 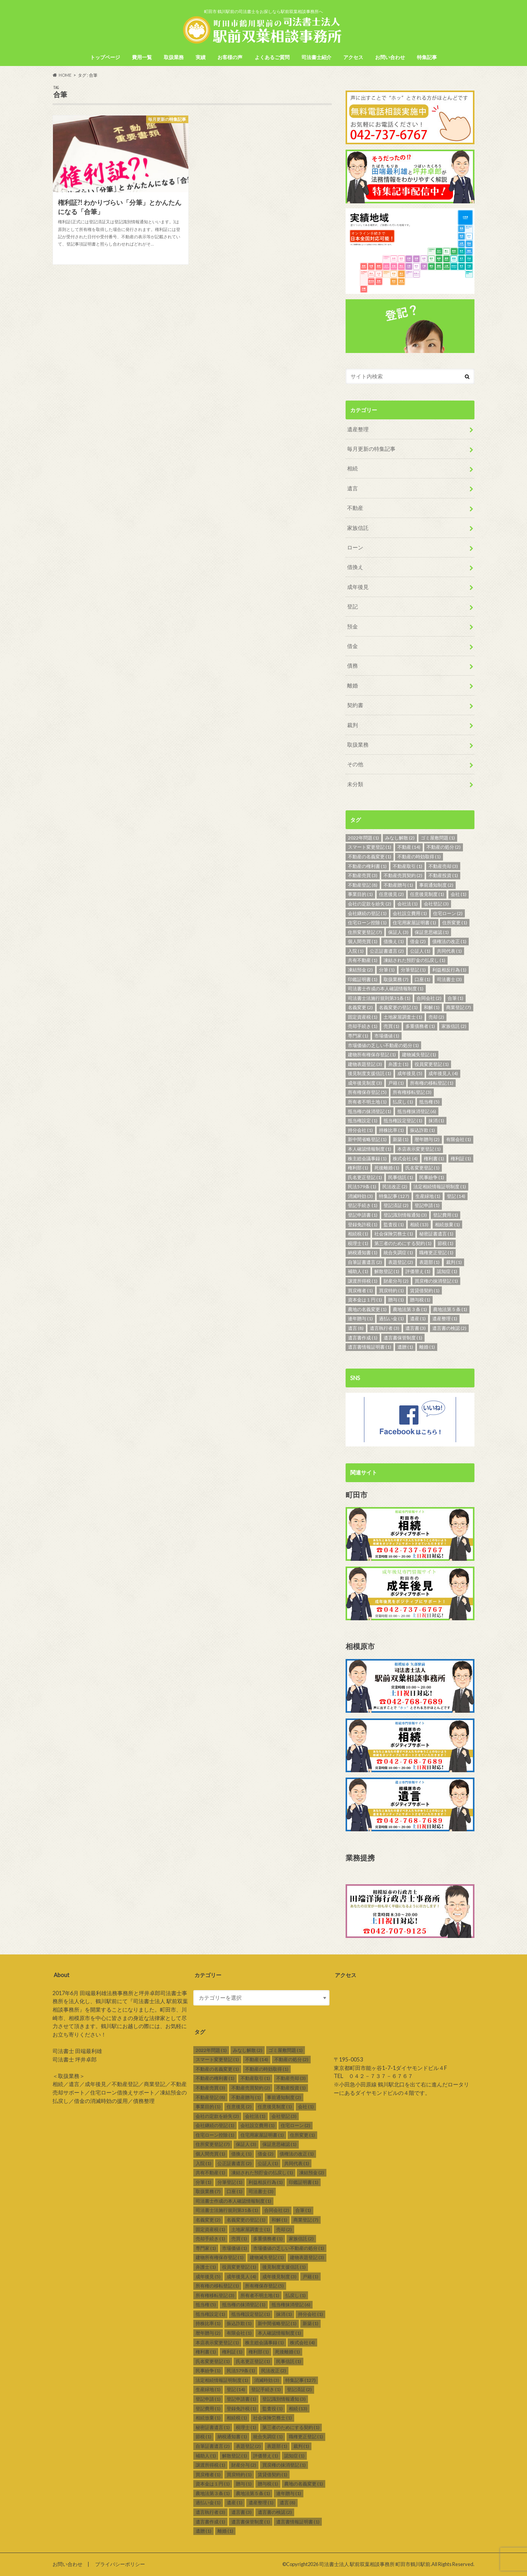 What do you see at coordinates (422, 1168) in the screenshot?
I see `氏名変更登記 [氏名変更登記 (1個の項目)]` at bounding box center [422, 1168].